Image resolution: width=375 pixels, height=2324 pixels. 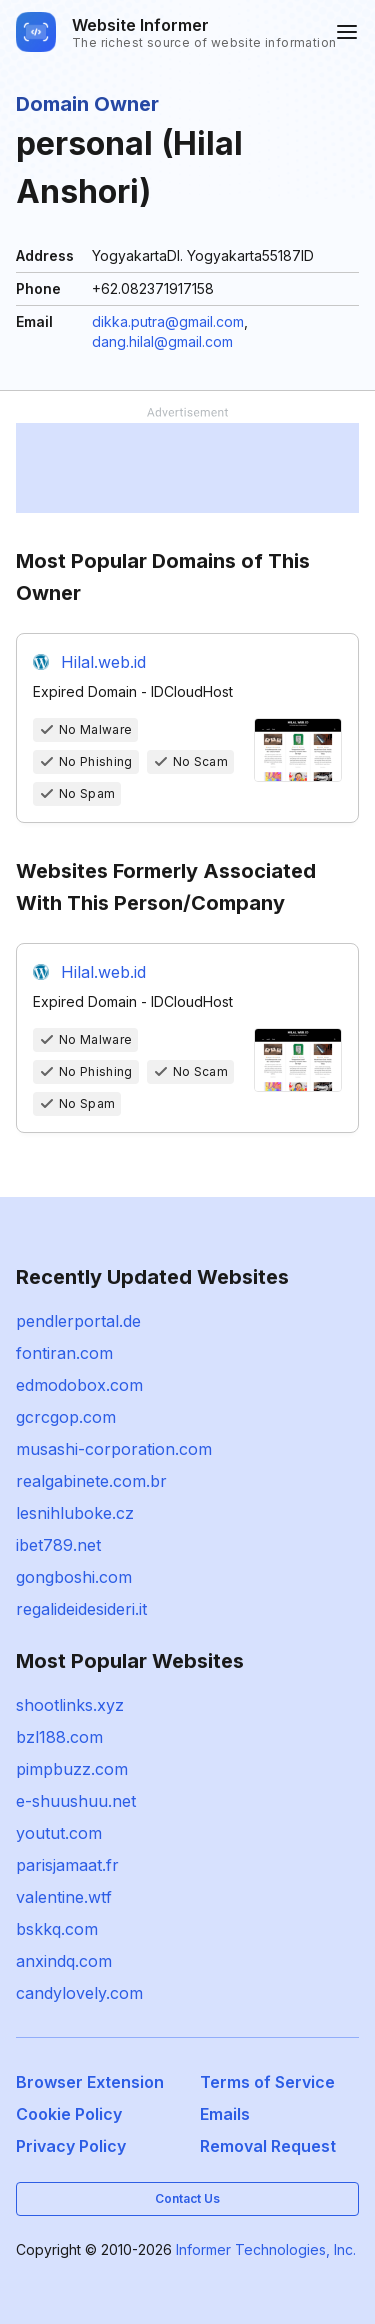 I want to click on candylovely.com, so click(x=79, y=1993).